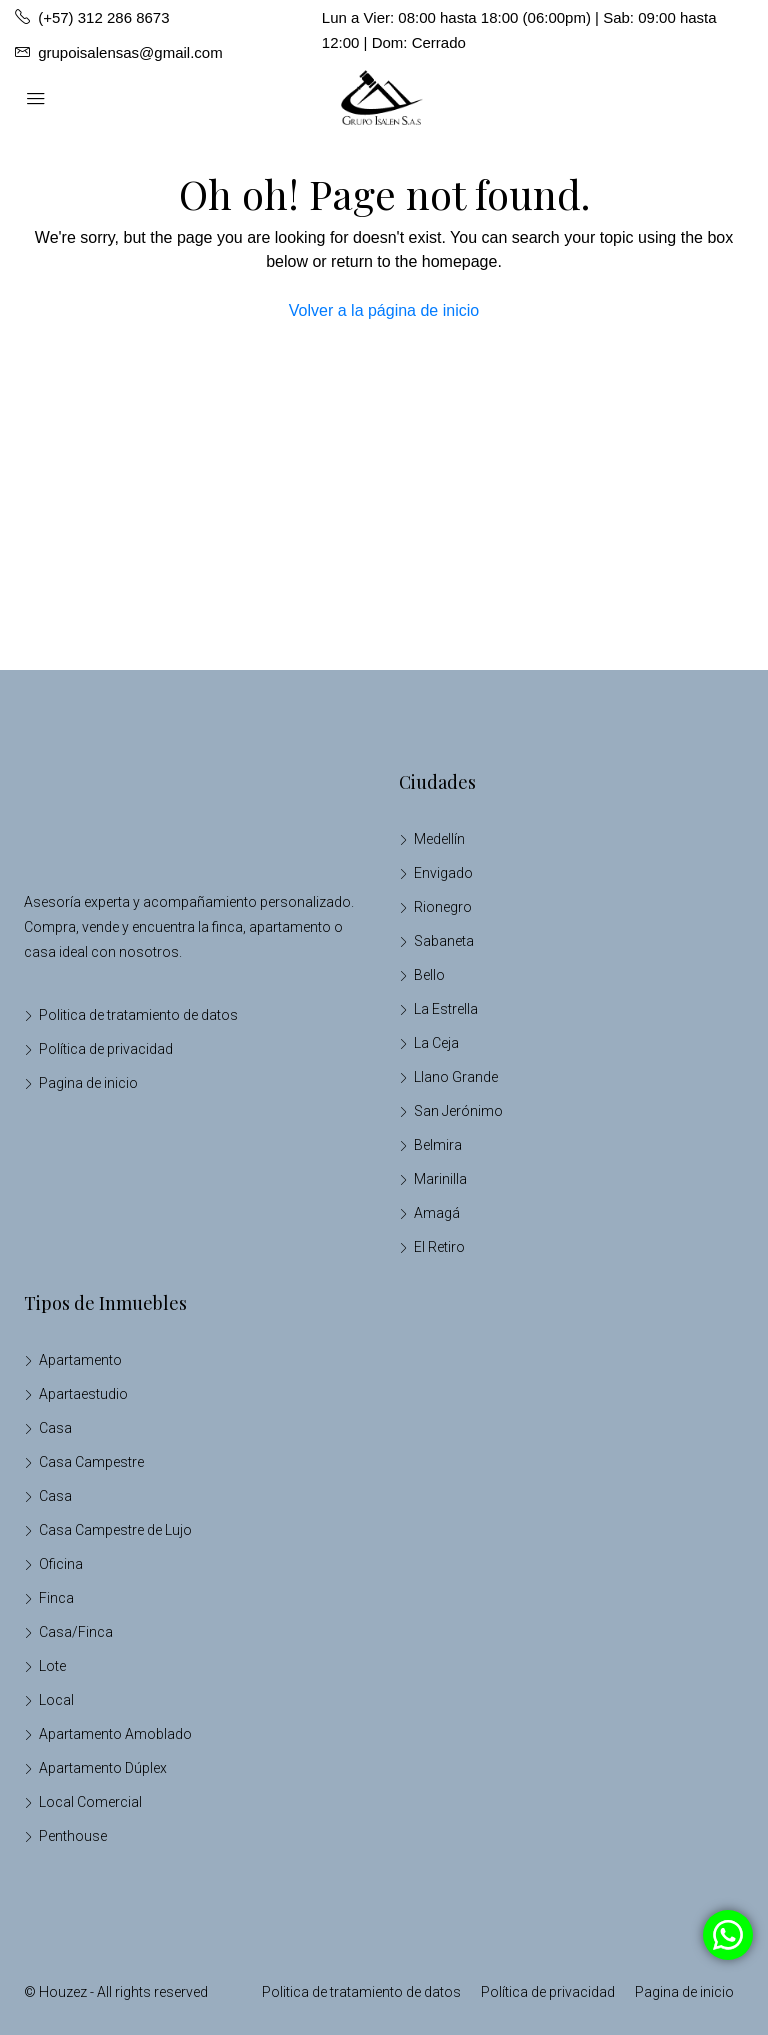 The image size is (768, 2035). Describe the element at coordinates (73, 1836) in the screenshot. I see `Penthouse` at that location.